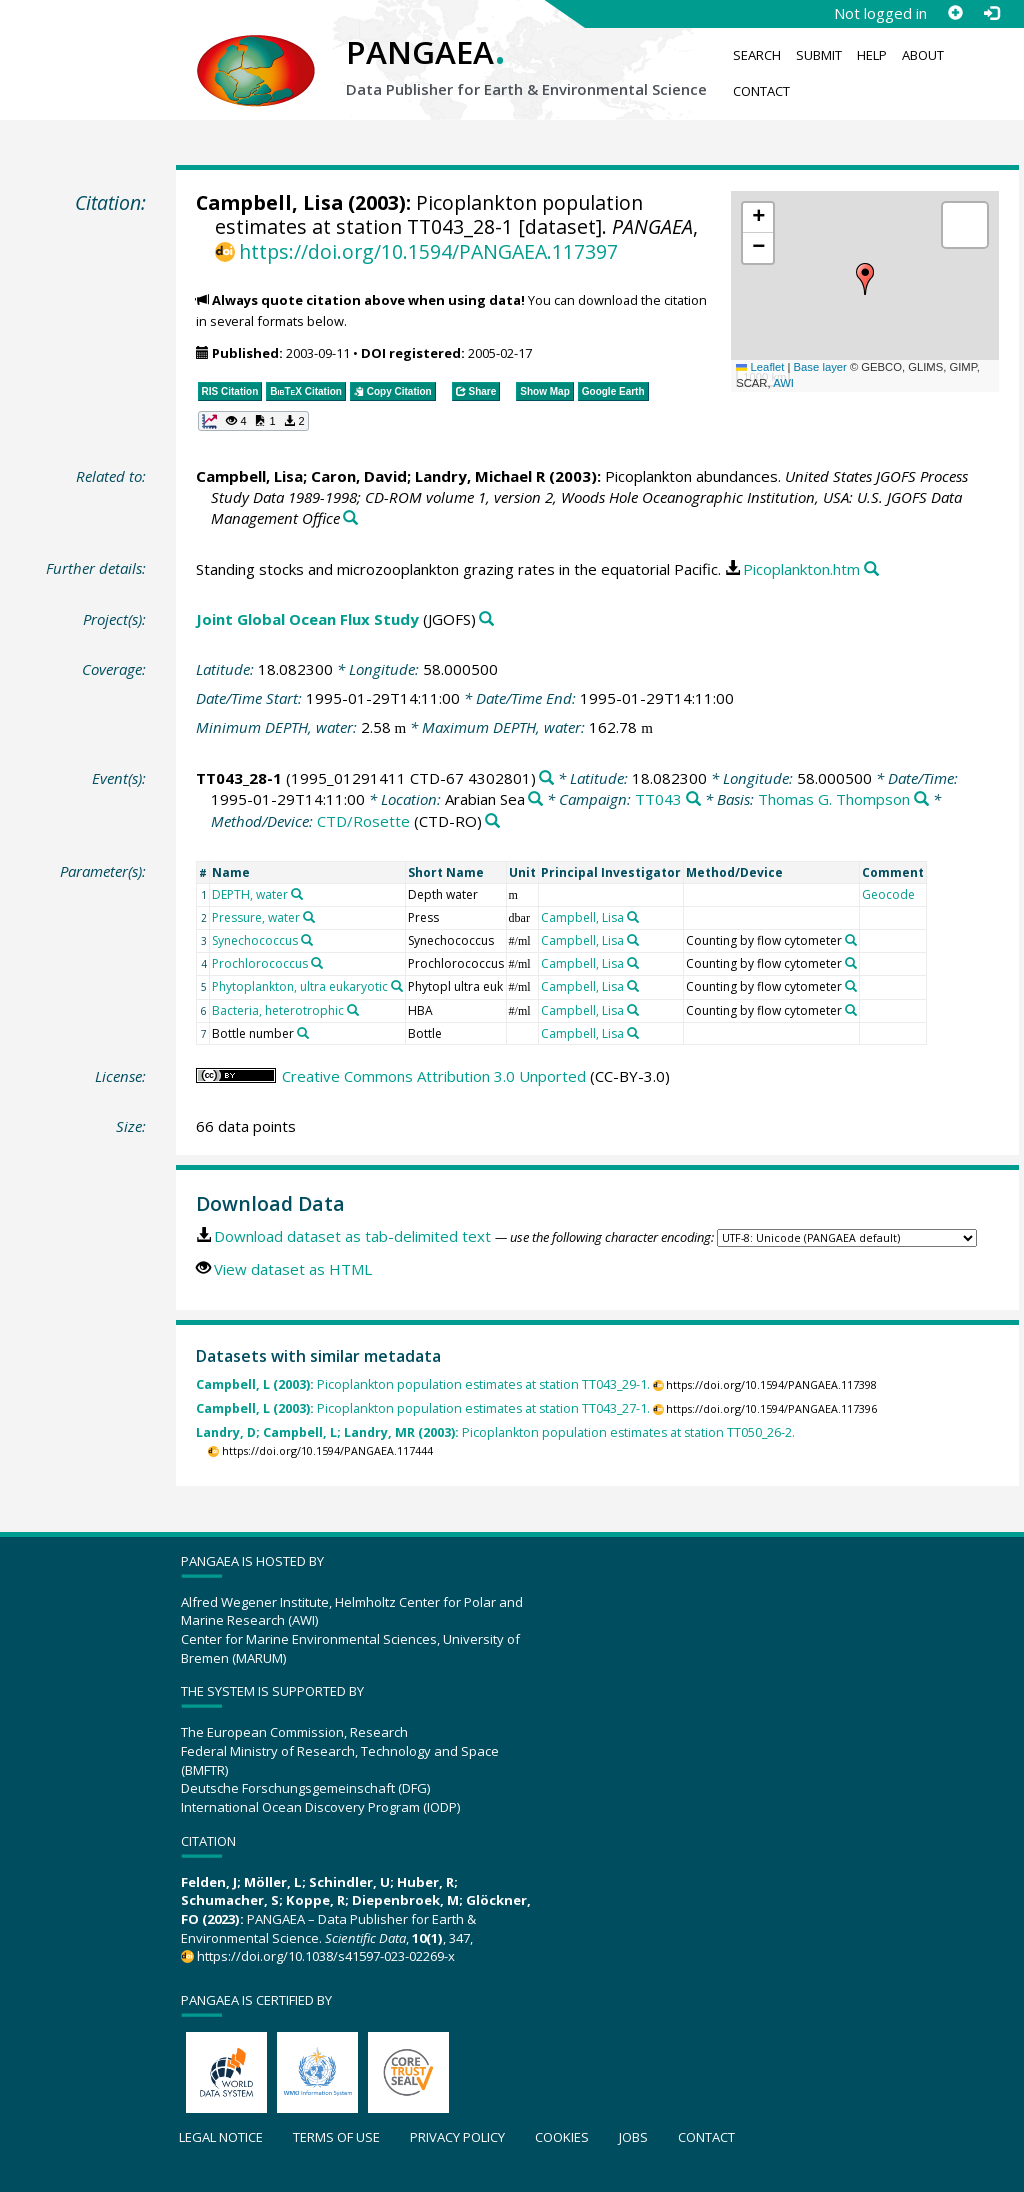 The image size is (1024, 2192). I want to click on [Log in], so click(991, 13).